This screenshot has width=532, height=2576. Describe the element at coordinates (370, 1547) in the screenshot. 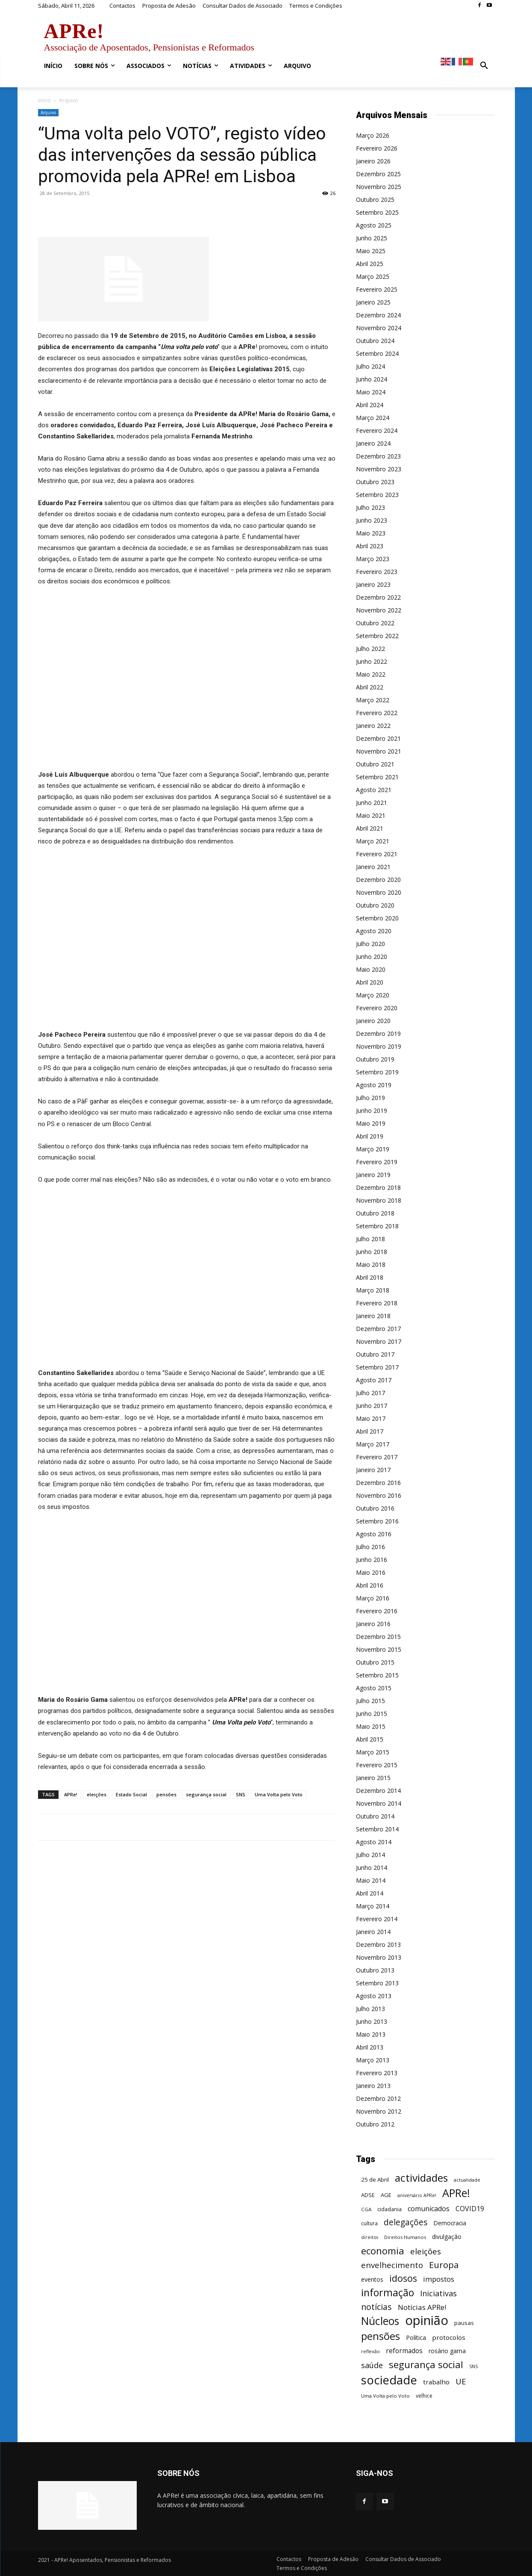

I see `Julho 2016` at that location.